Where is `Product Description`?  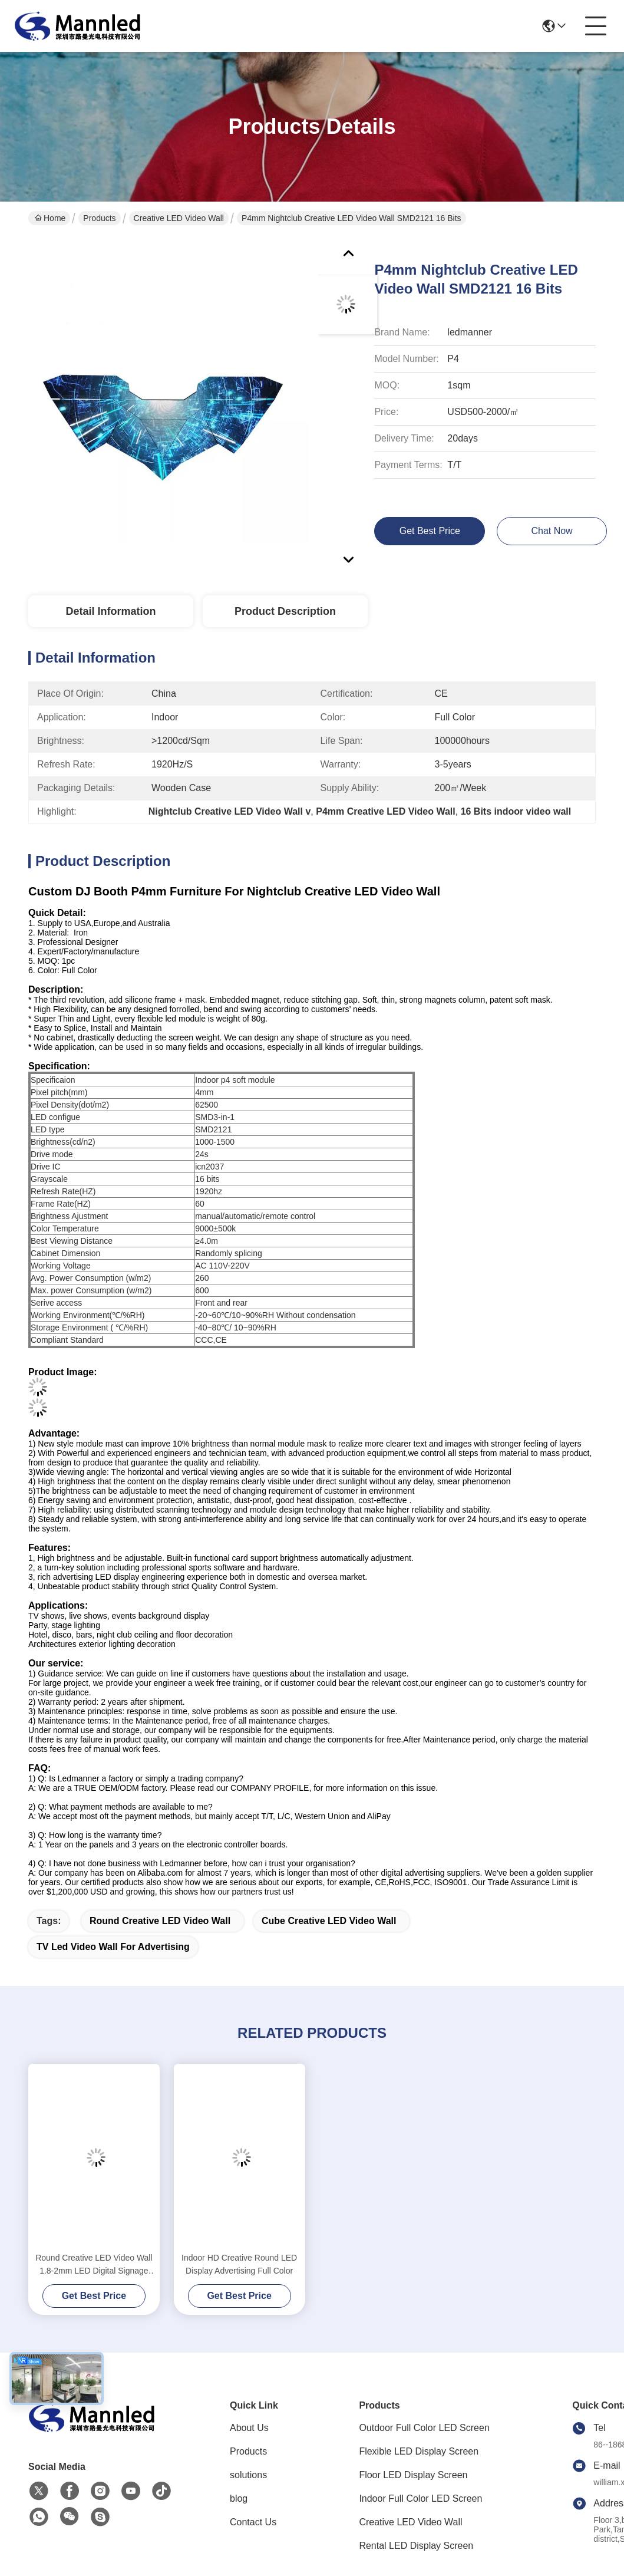
Product Description is located at coordinates (285, 611).